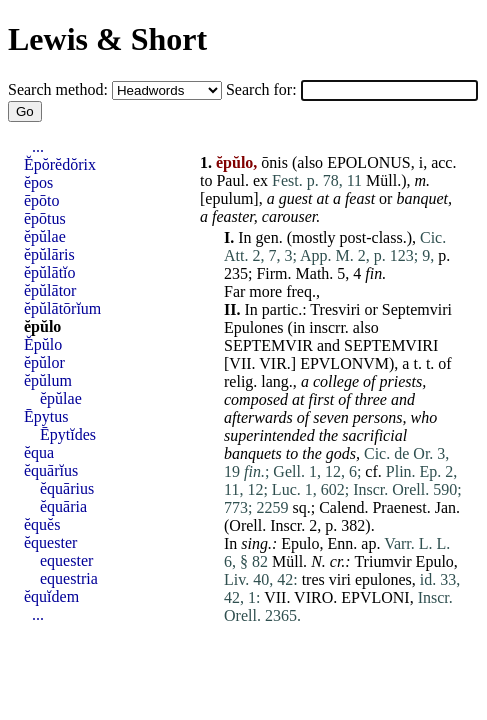 This screenshot has height=720, width=487. Describe the element at coordinates (48, 380) in the screenshot. I see `ĕpŭlum` at that location.